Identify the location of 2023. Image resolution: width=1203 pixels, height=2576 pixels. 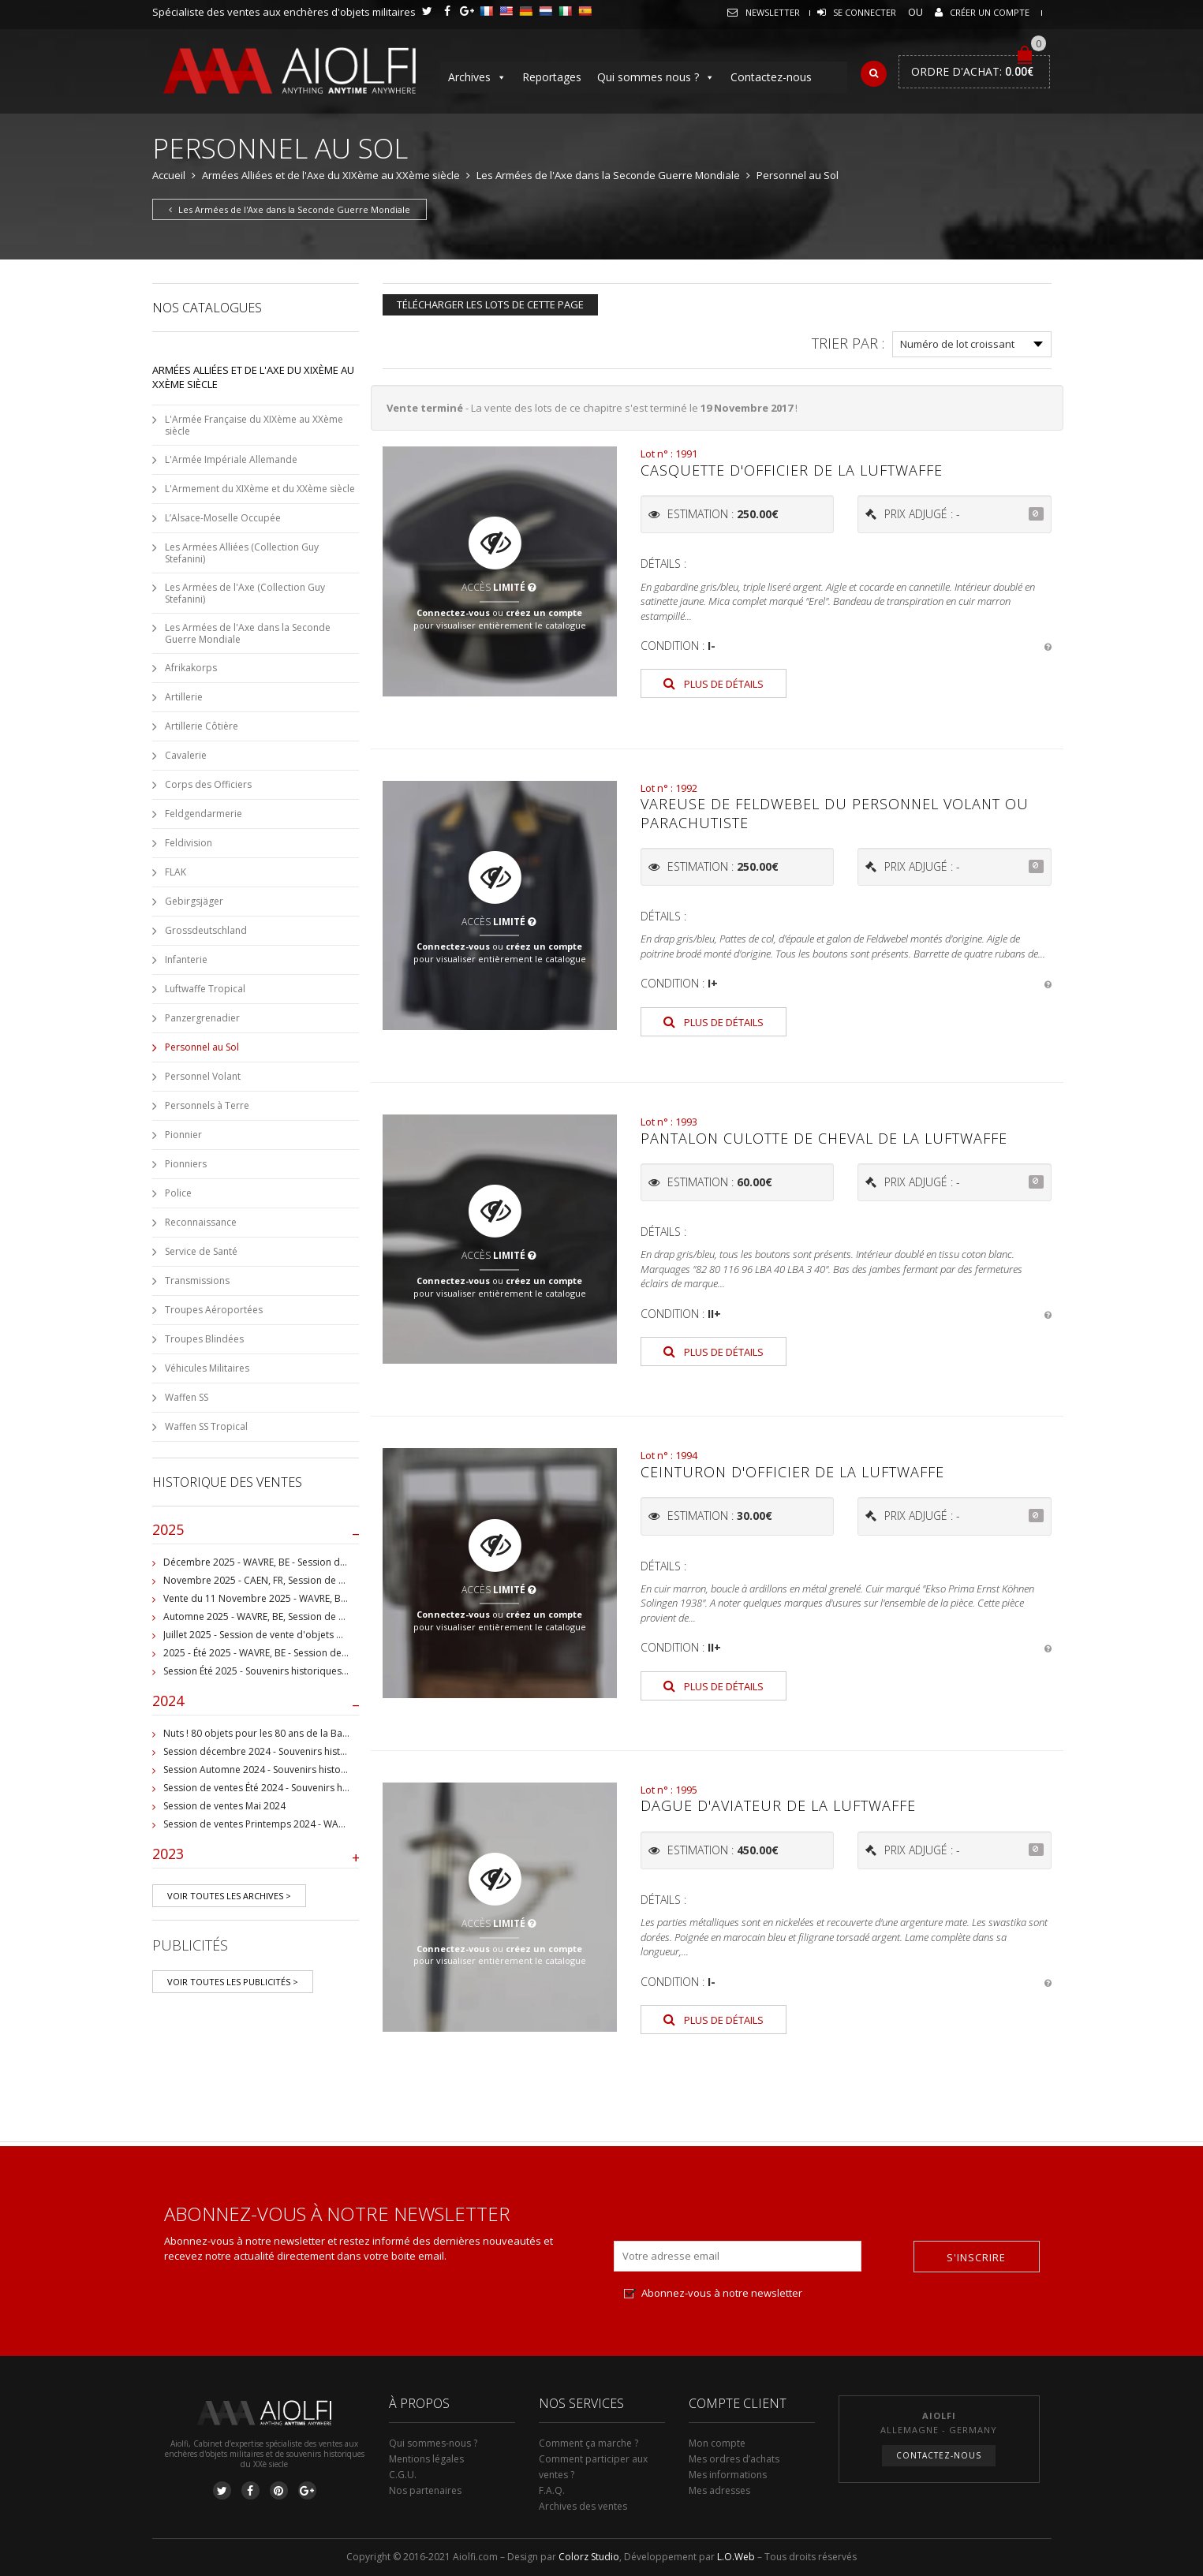
(256, 1857).